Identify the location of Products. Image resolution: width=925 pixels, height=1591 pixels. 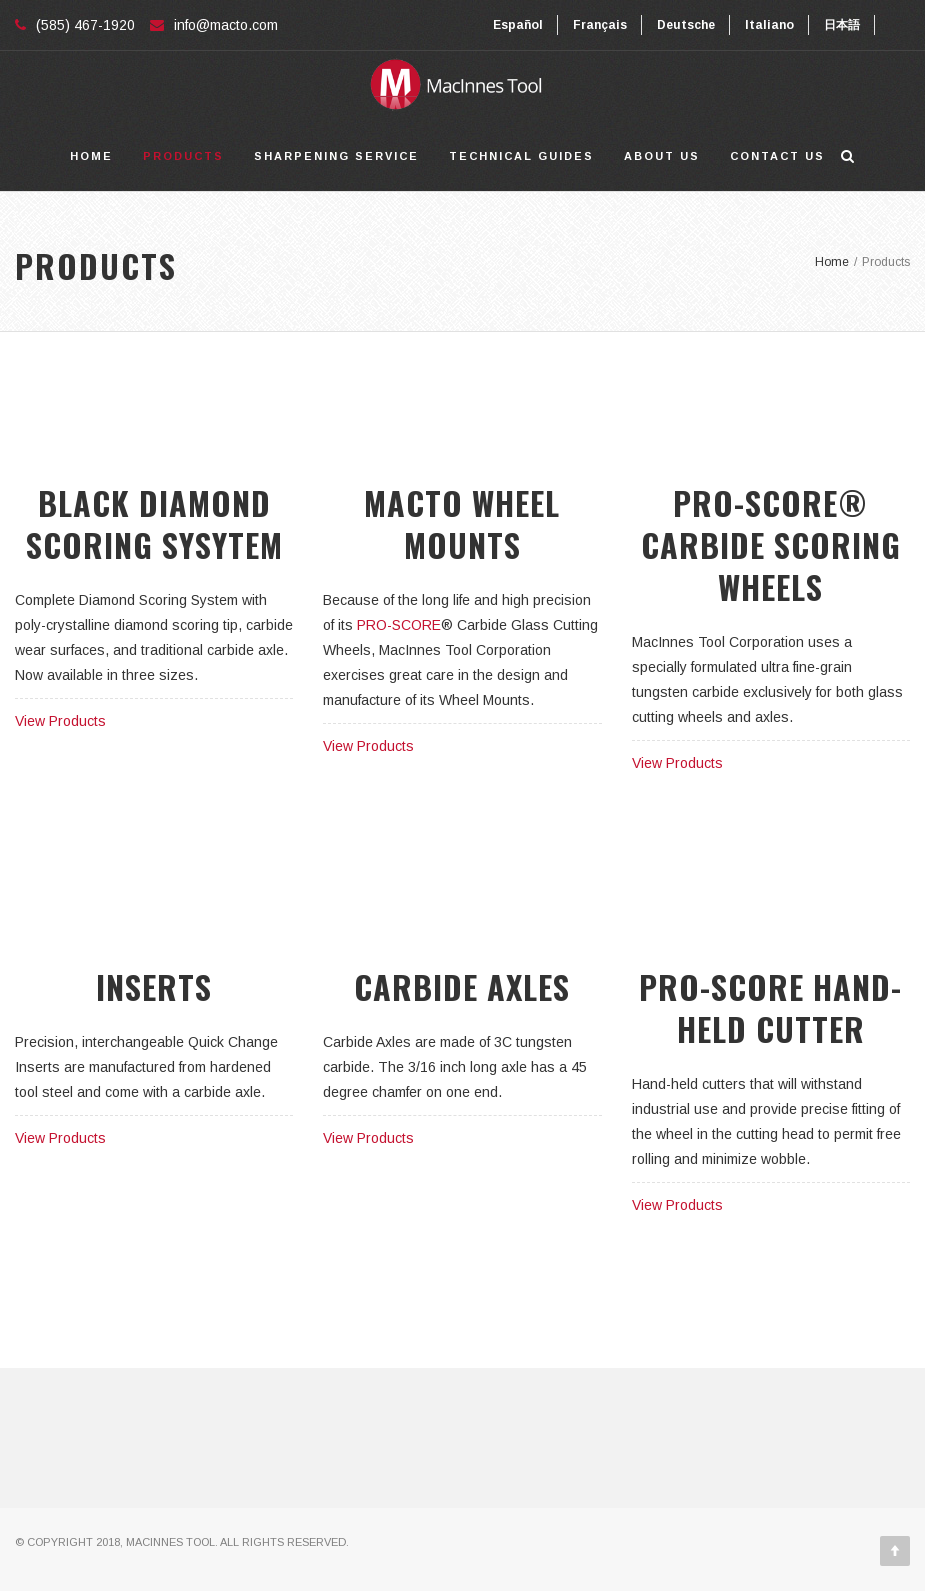
(183, 156).